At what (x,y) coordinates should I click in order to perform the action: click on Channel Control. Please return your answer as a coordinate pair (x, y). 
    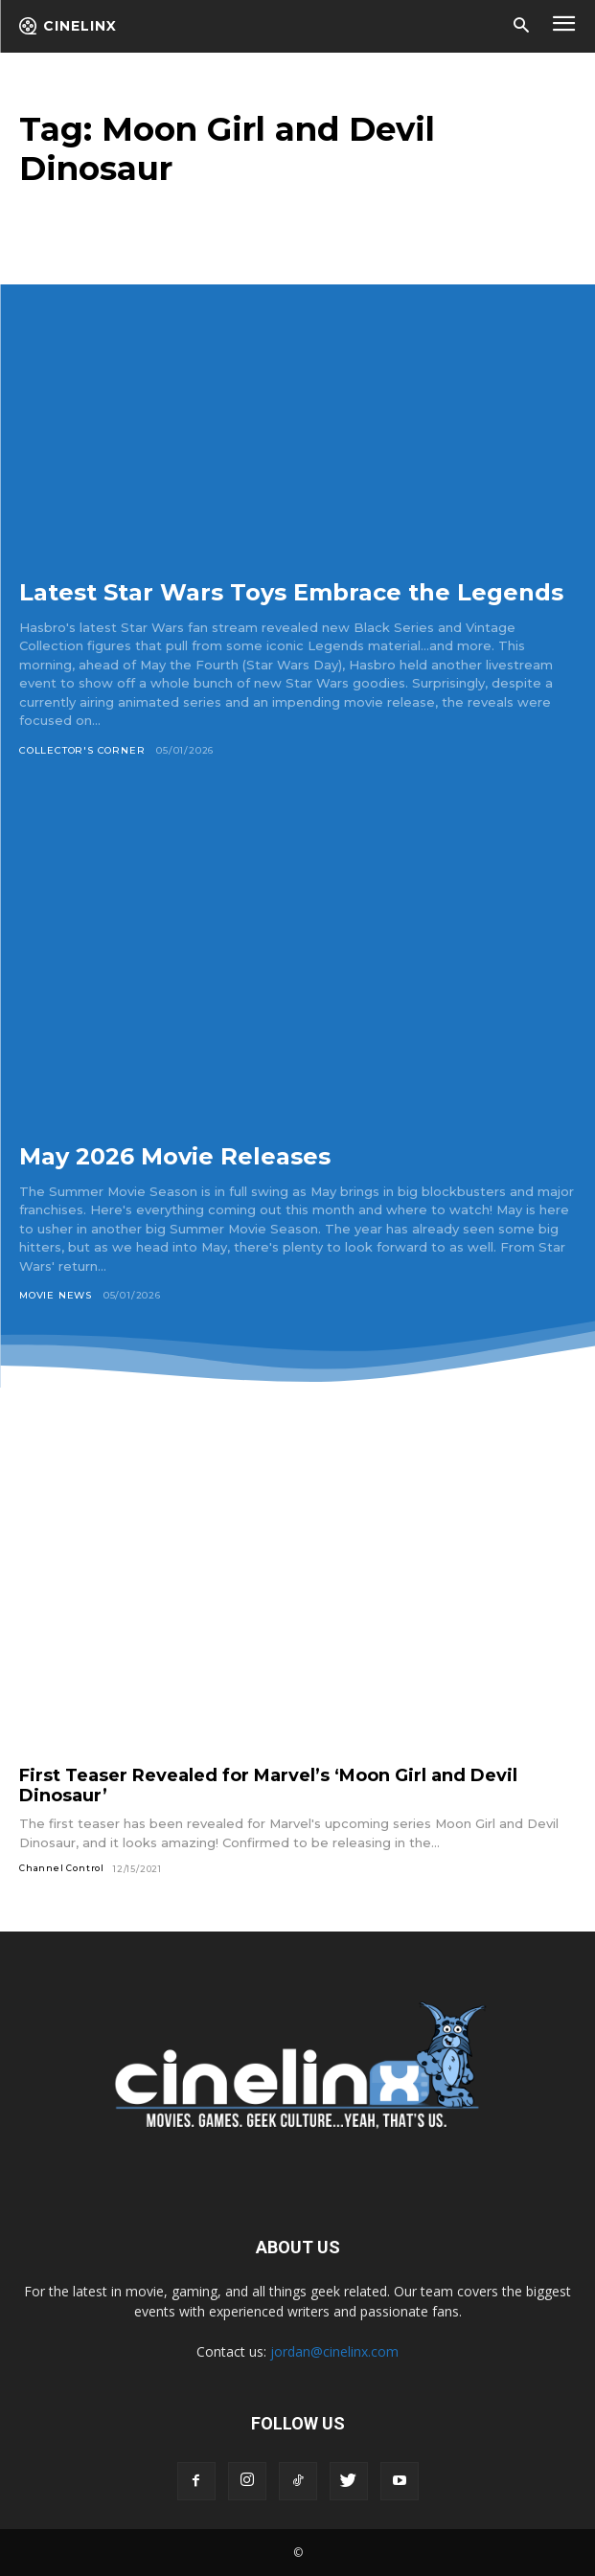
    Looking at the image, I should click on (61, 1868).